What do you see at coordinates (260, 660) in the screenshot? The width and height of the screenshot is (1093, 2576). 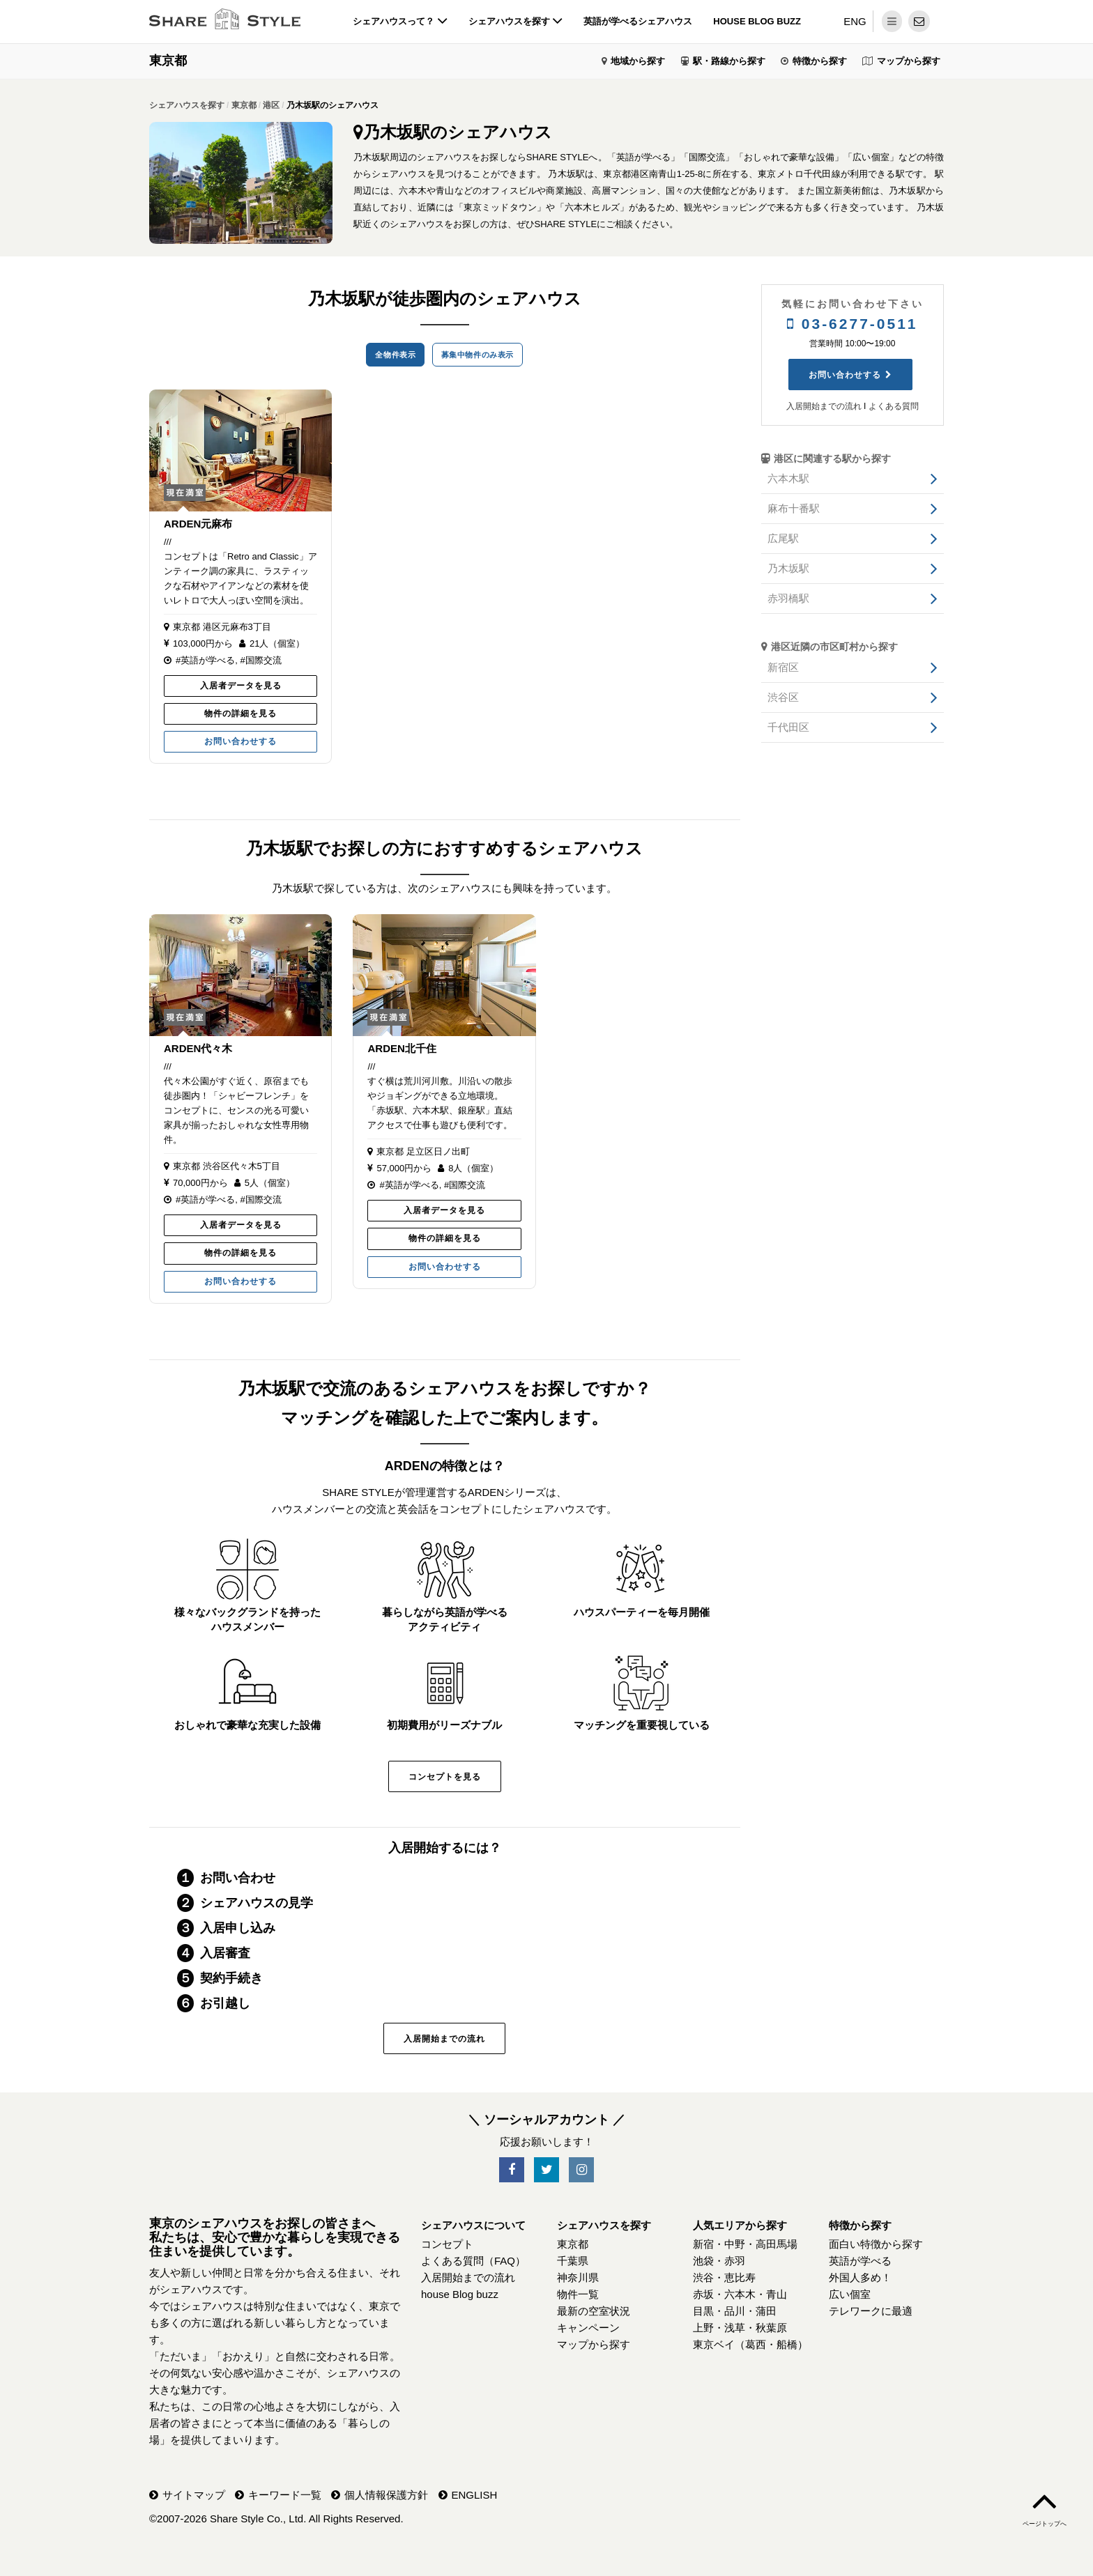 I see `#国際交流` at bounding box center [260, 660].